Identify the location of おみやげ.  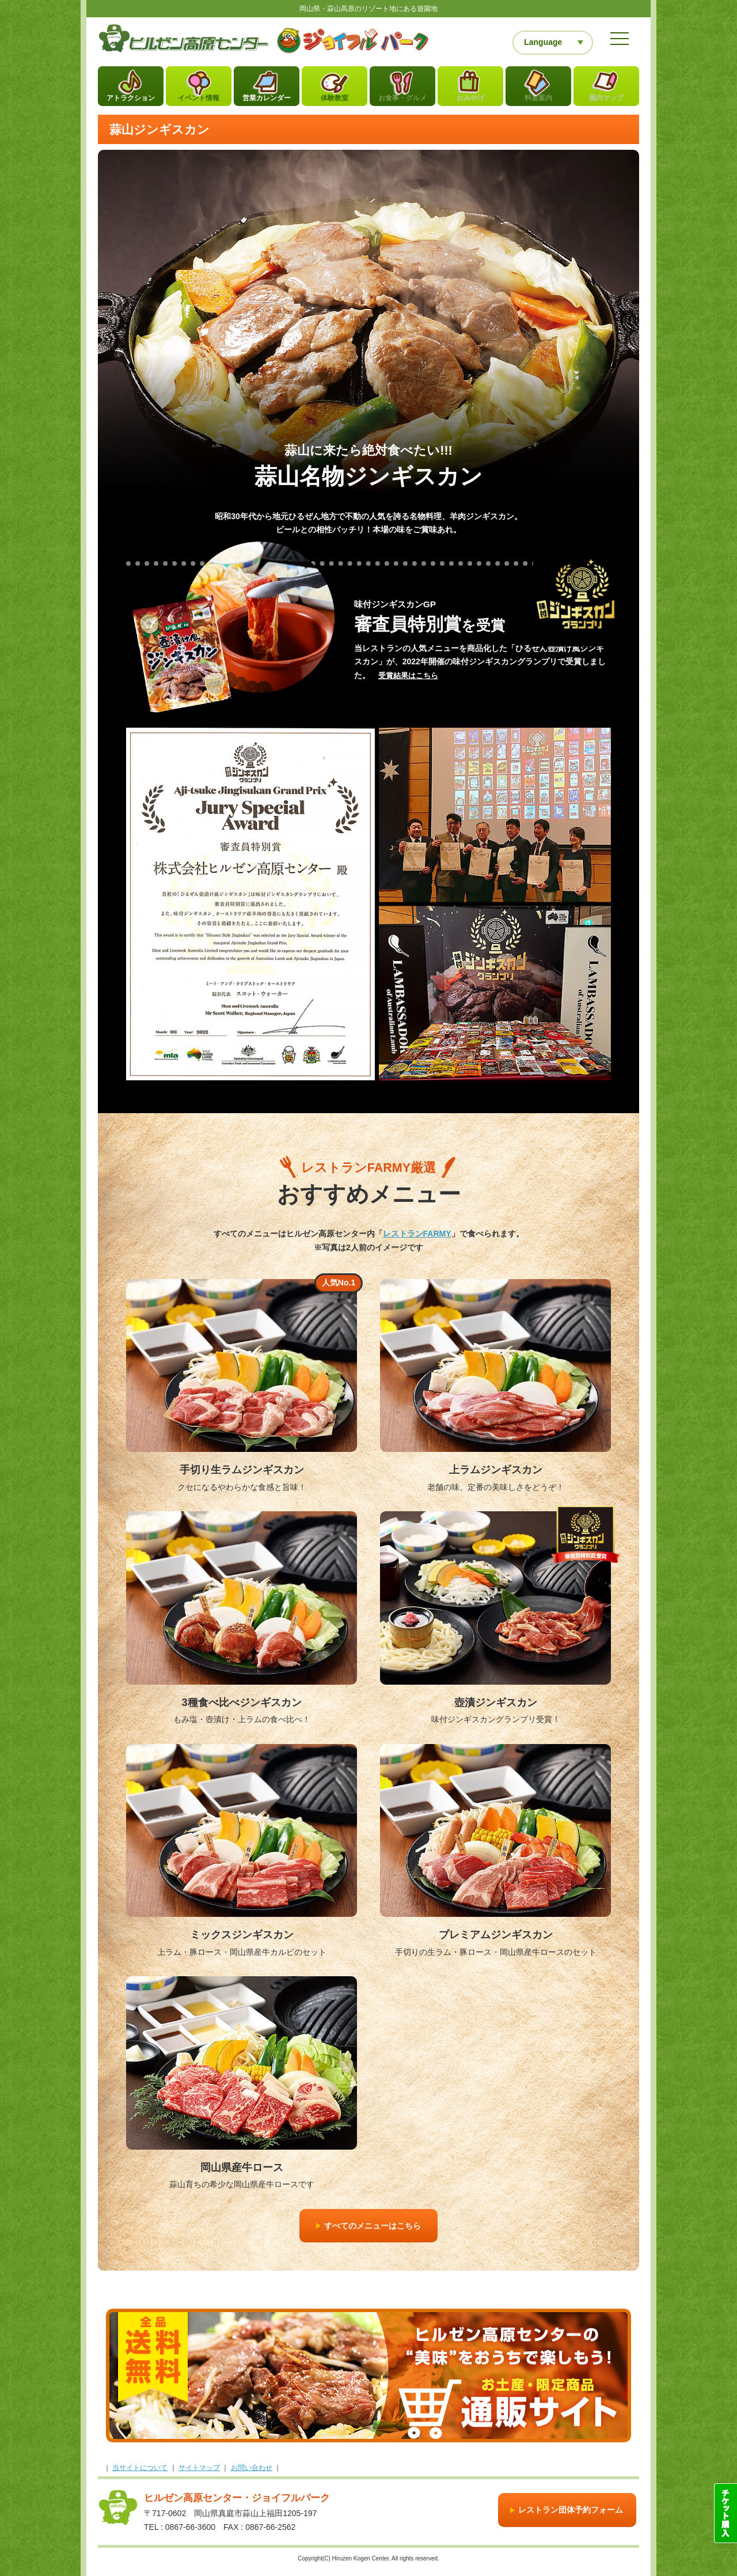
(470, 104).